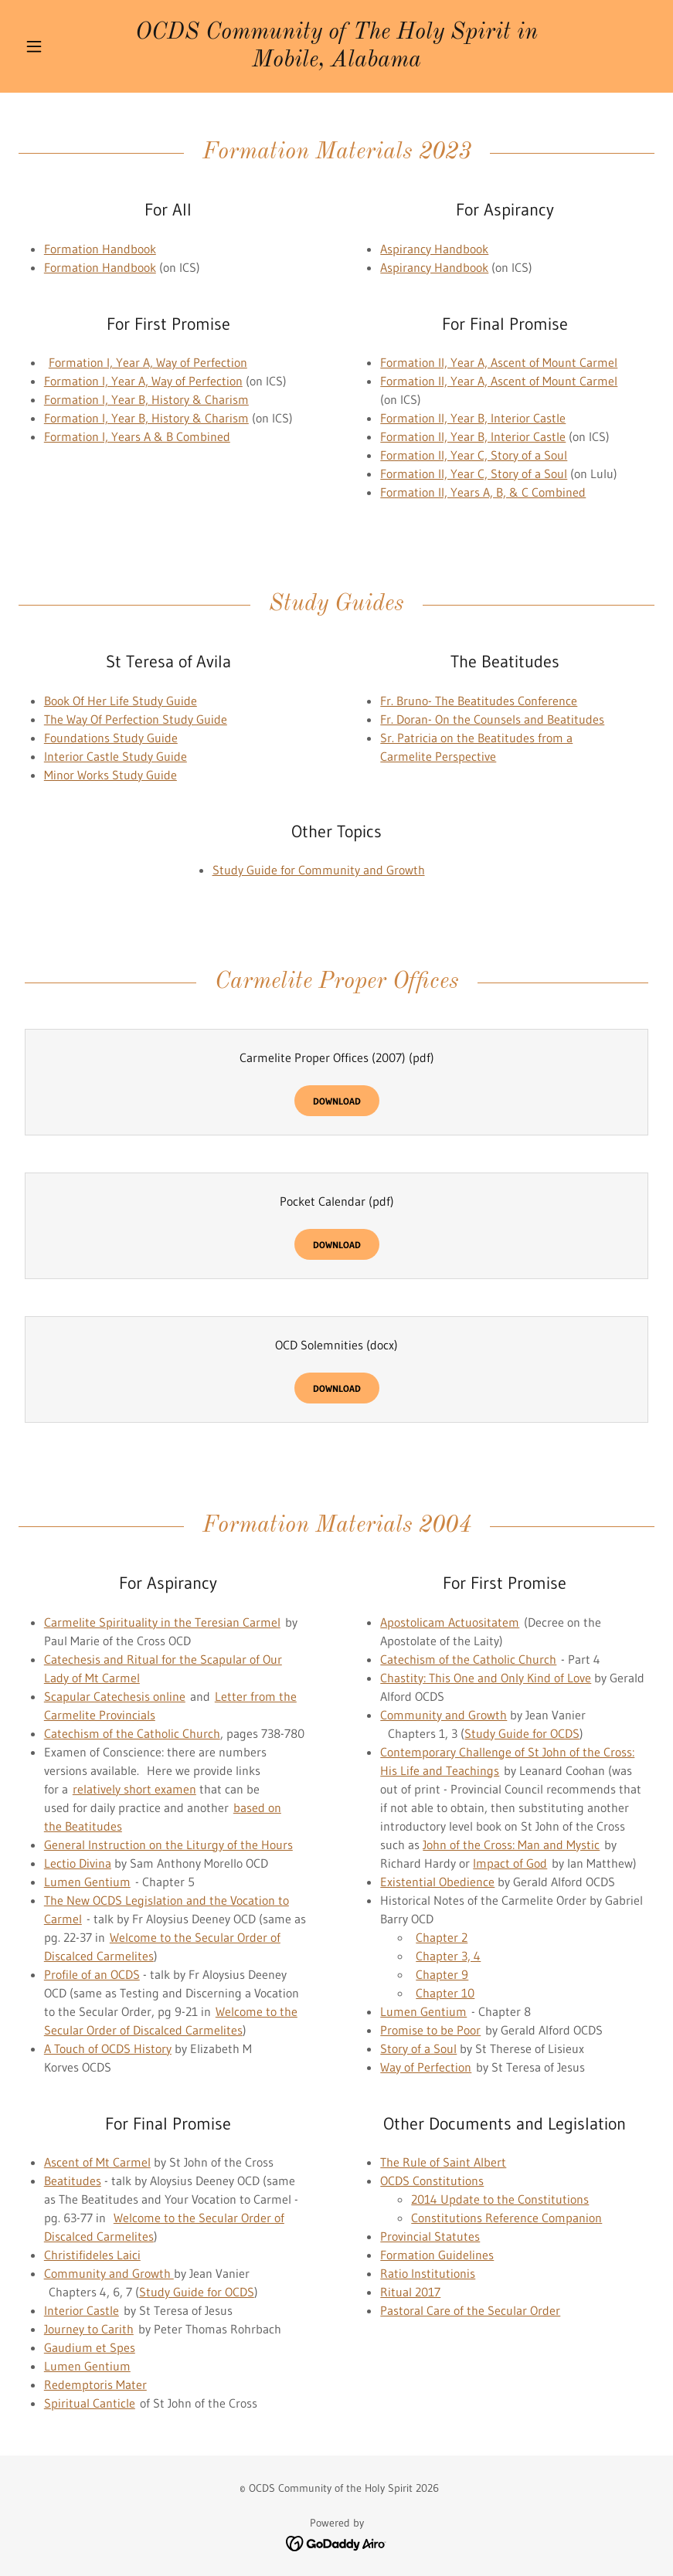 This screenshot has width=673, height=2576. Describe the element at coordinates (134, 1789) in the screenshot. I see `relatively short examen` at that location.